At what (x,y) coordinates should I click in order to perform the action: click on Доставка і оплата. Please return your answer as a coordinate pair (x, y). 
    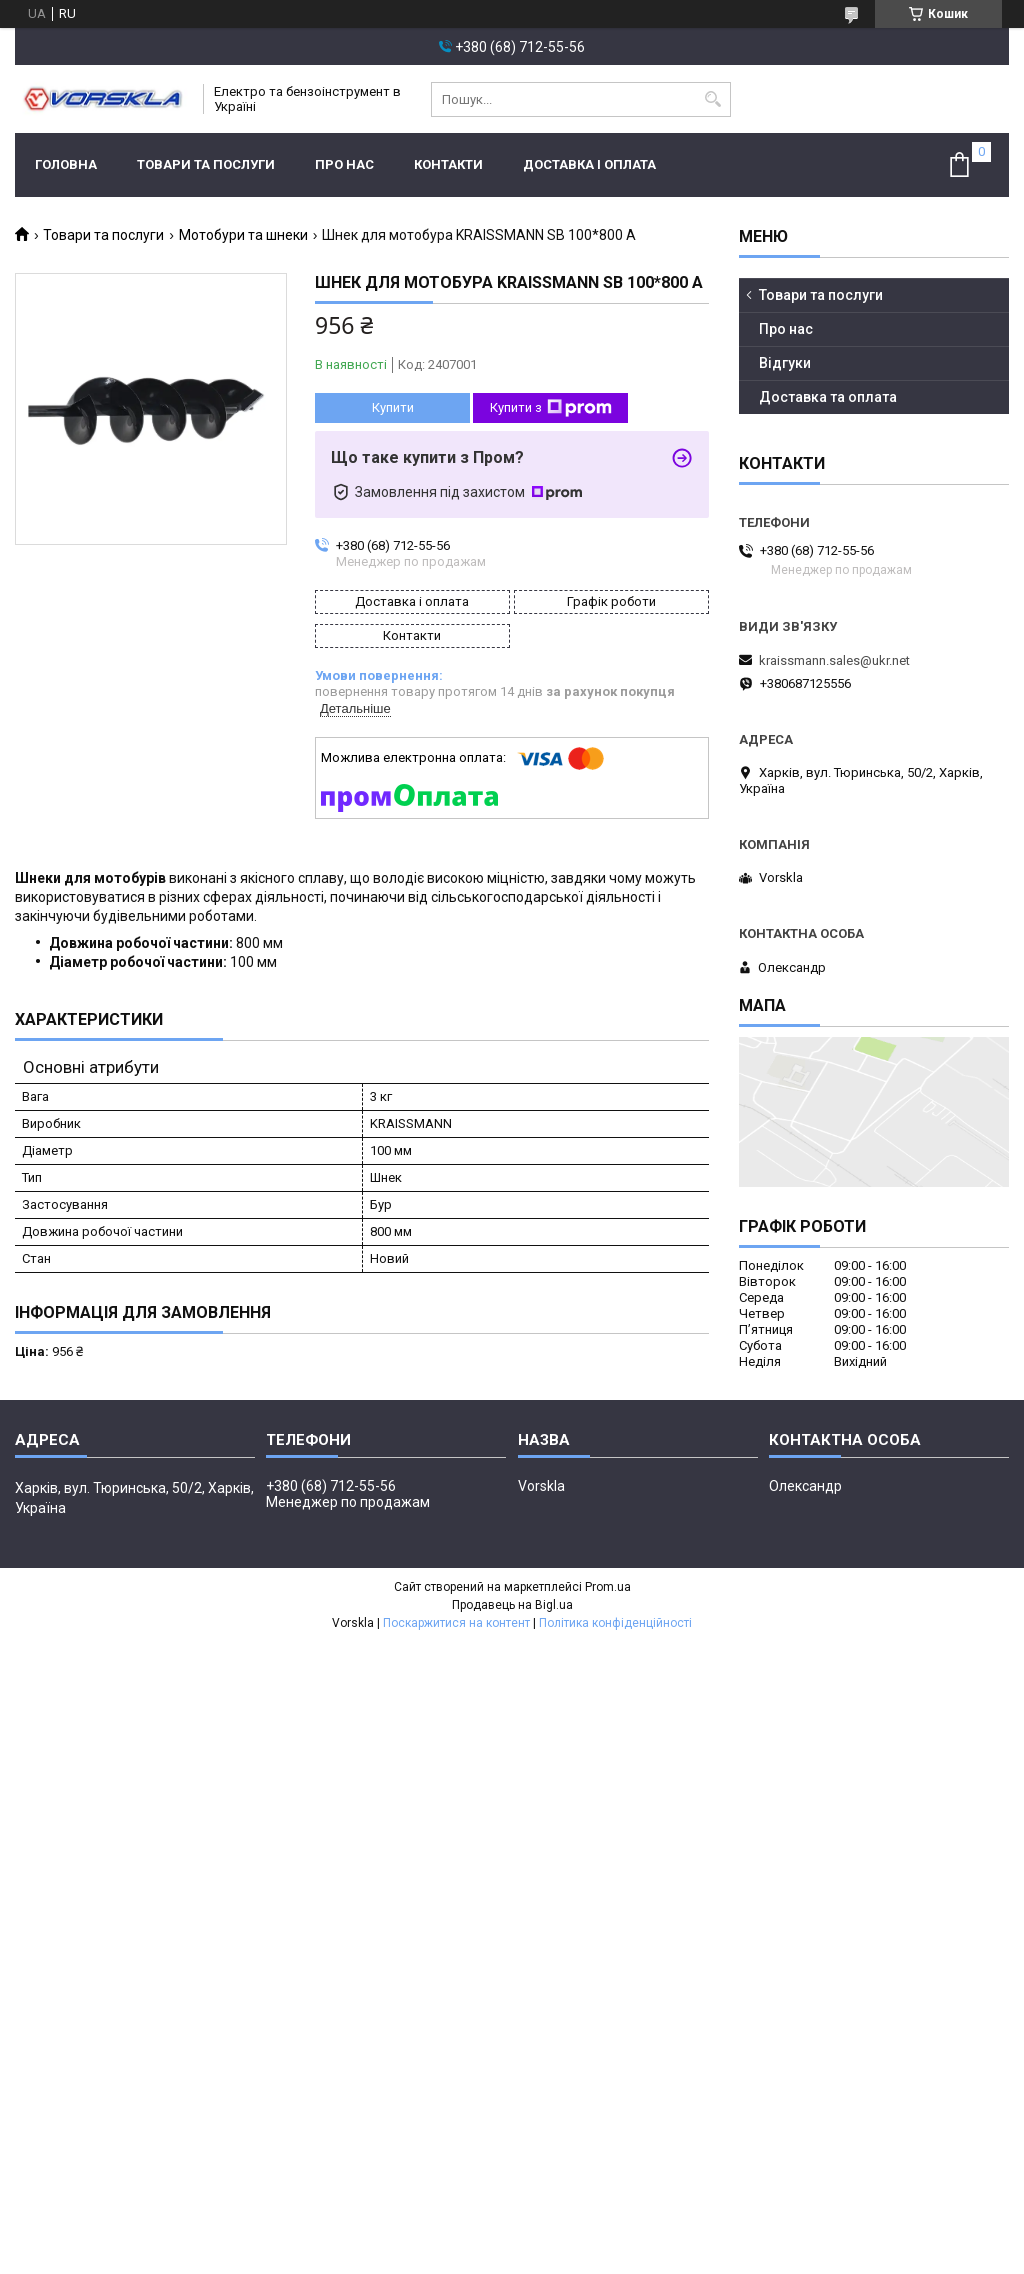
    Looking at the image, I should click on (589, 164).